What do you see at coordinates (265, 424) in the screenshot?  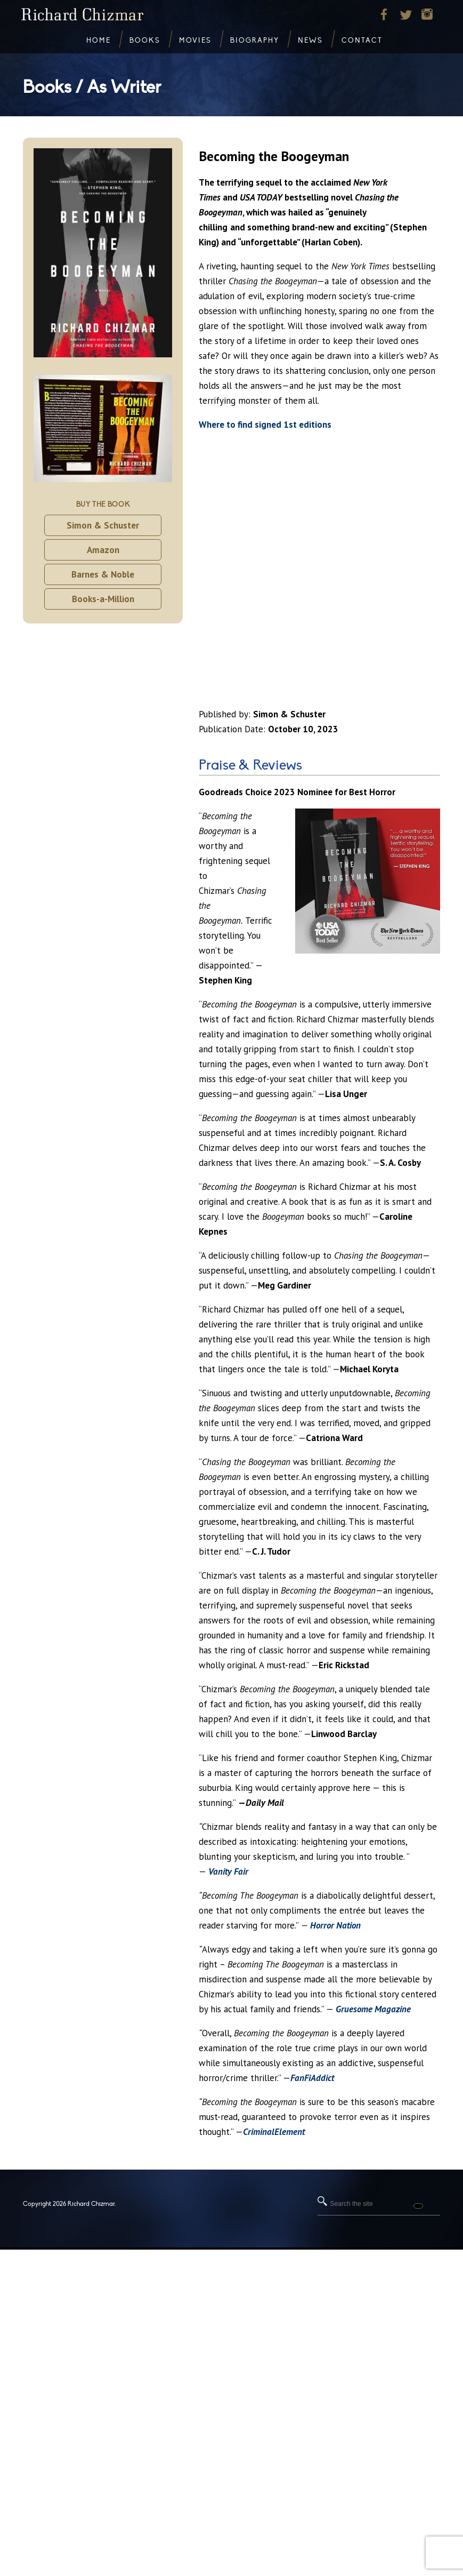 I see `Where to find signed 1st editions` at bounding box center [265, 424].